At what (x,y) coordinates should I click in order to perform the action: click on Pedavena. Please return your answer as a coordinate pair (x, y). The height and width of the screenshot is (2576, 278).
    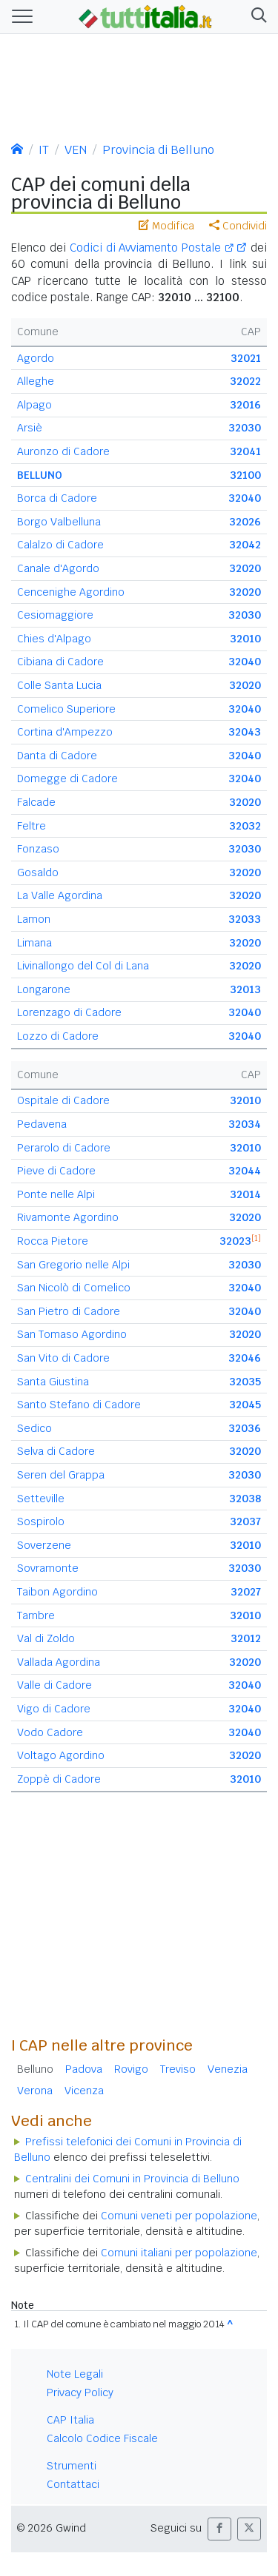
    Looking at the image, I should click on (42, 1124).